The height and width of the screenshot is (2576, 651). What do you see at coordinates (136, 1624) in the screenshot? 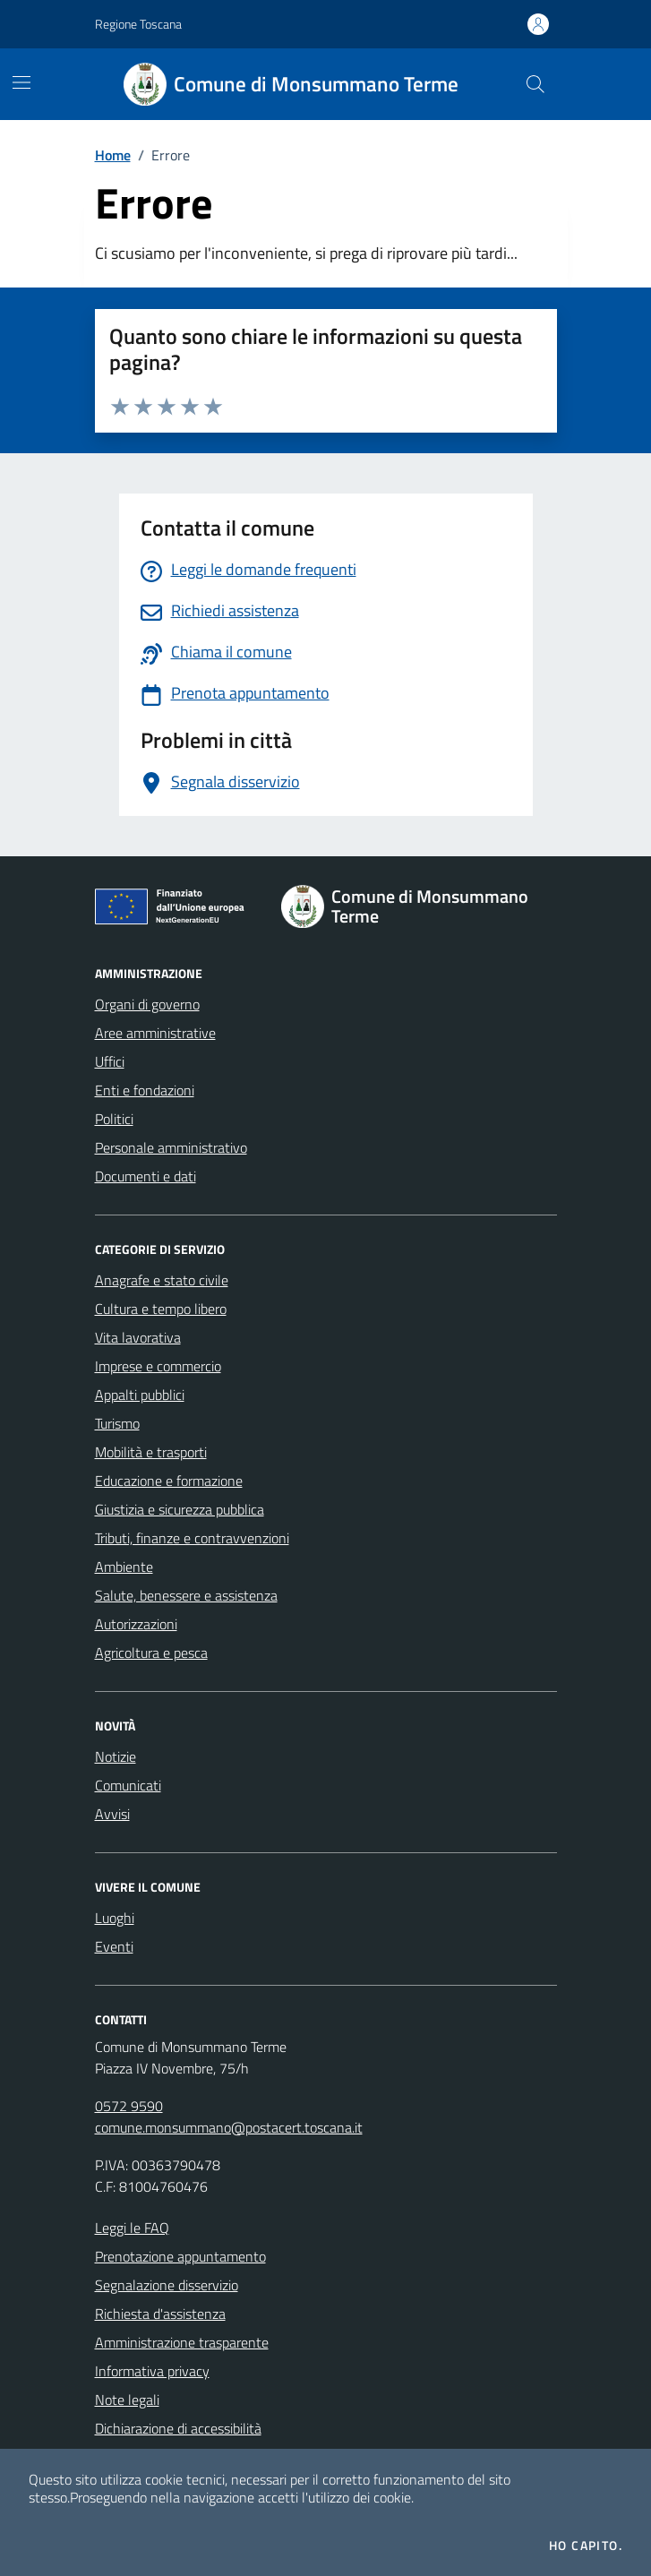
I see `Autorizzazioni` at bounding box center [136, 1624].